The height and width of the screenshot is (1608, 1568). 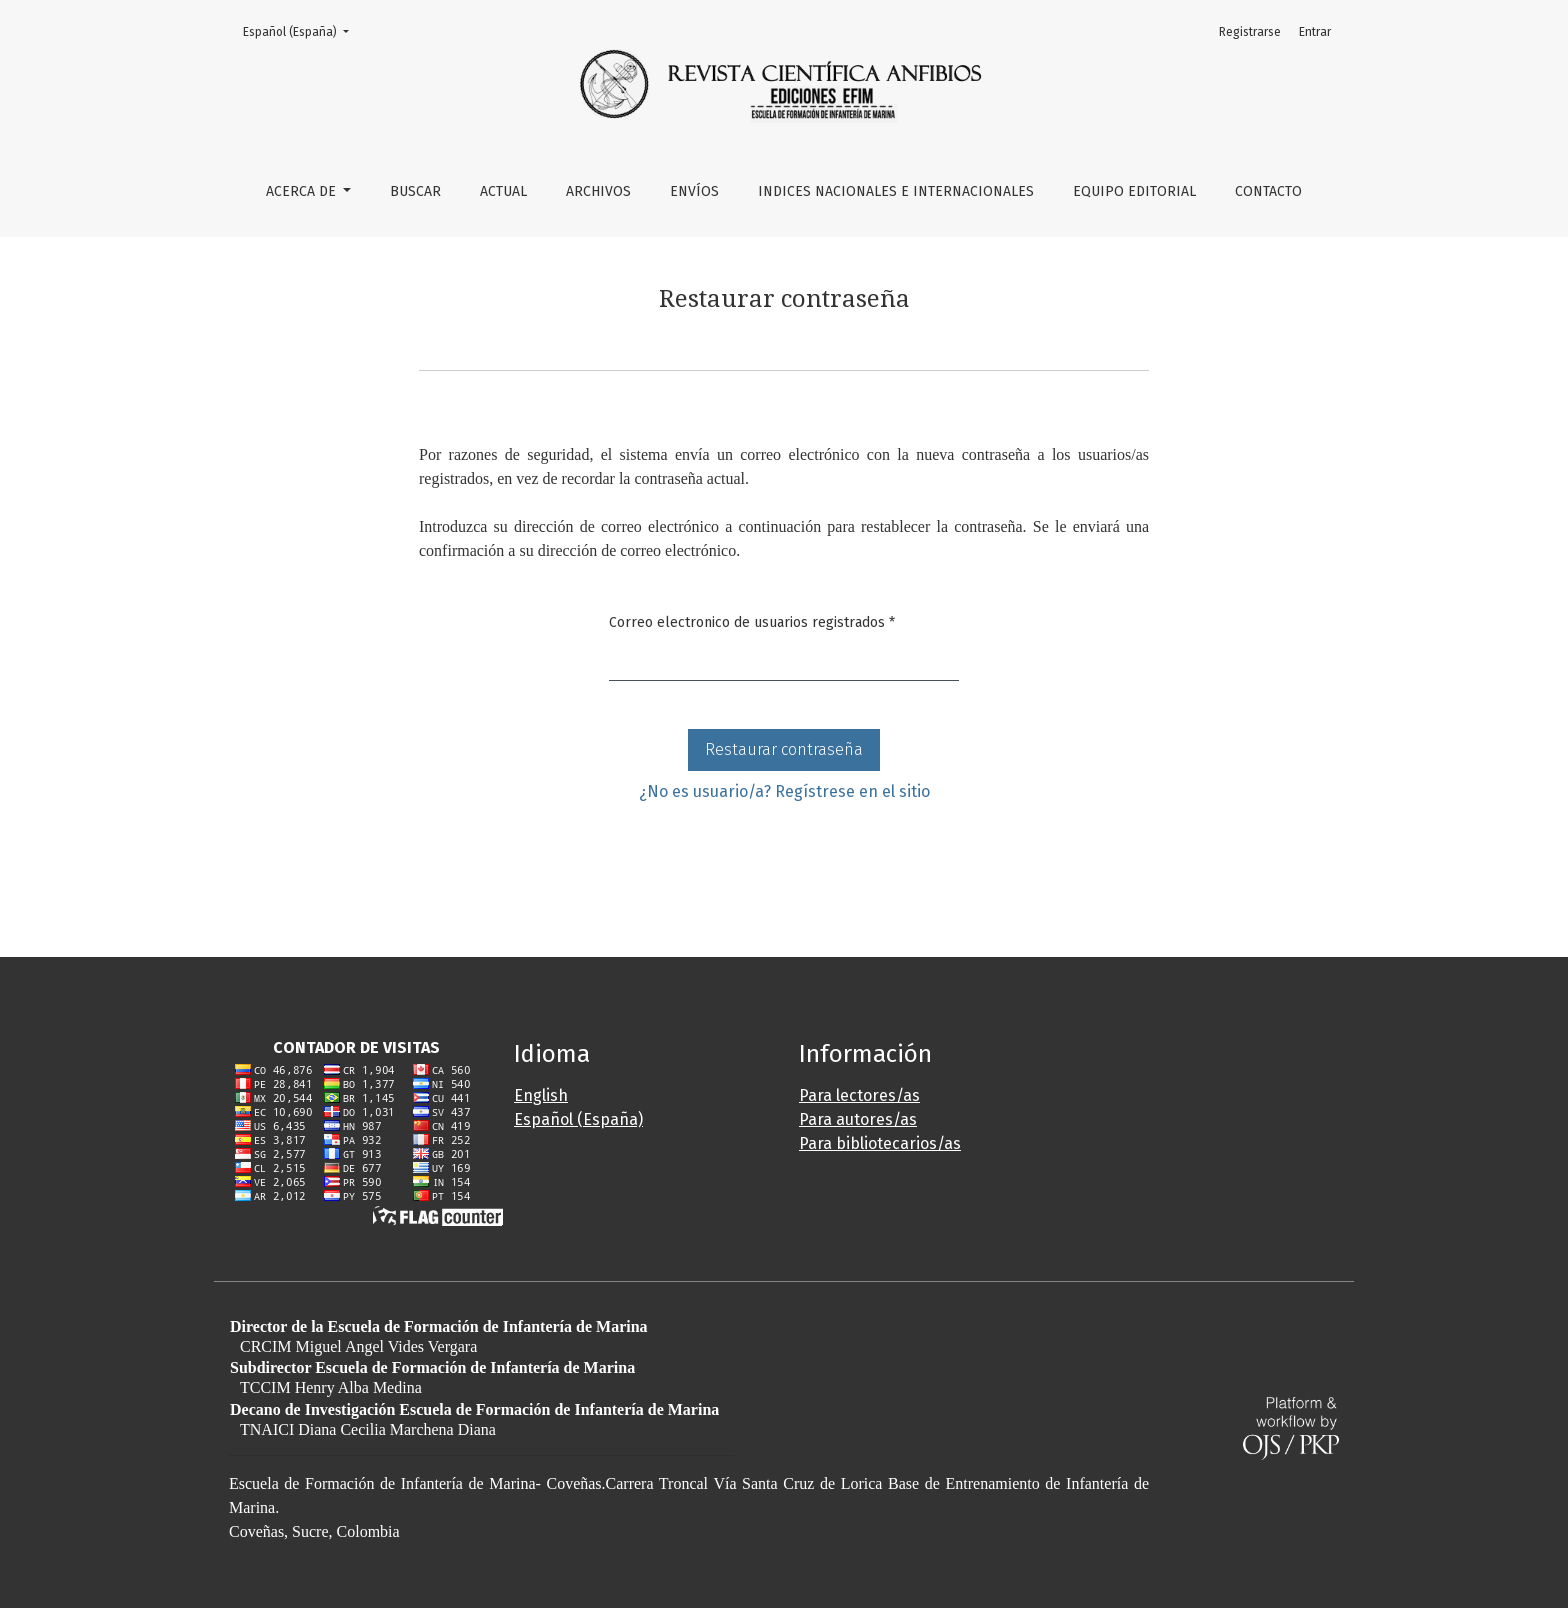 What do you see at coordinates (858, 1119) in the screenshot?
I see `Para autores/as` at bounding box center [858, 1119].